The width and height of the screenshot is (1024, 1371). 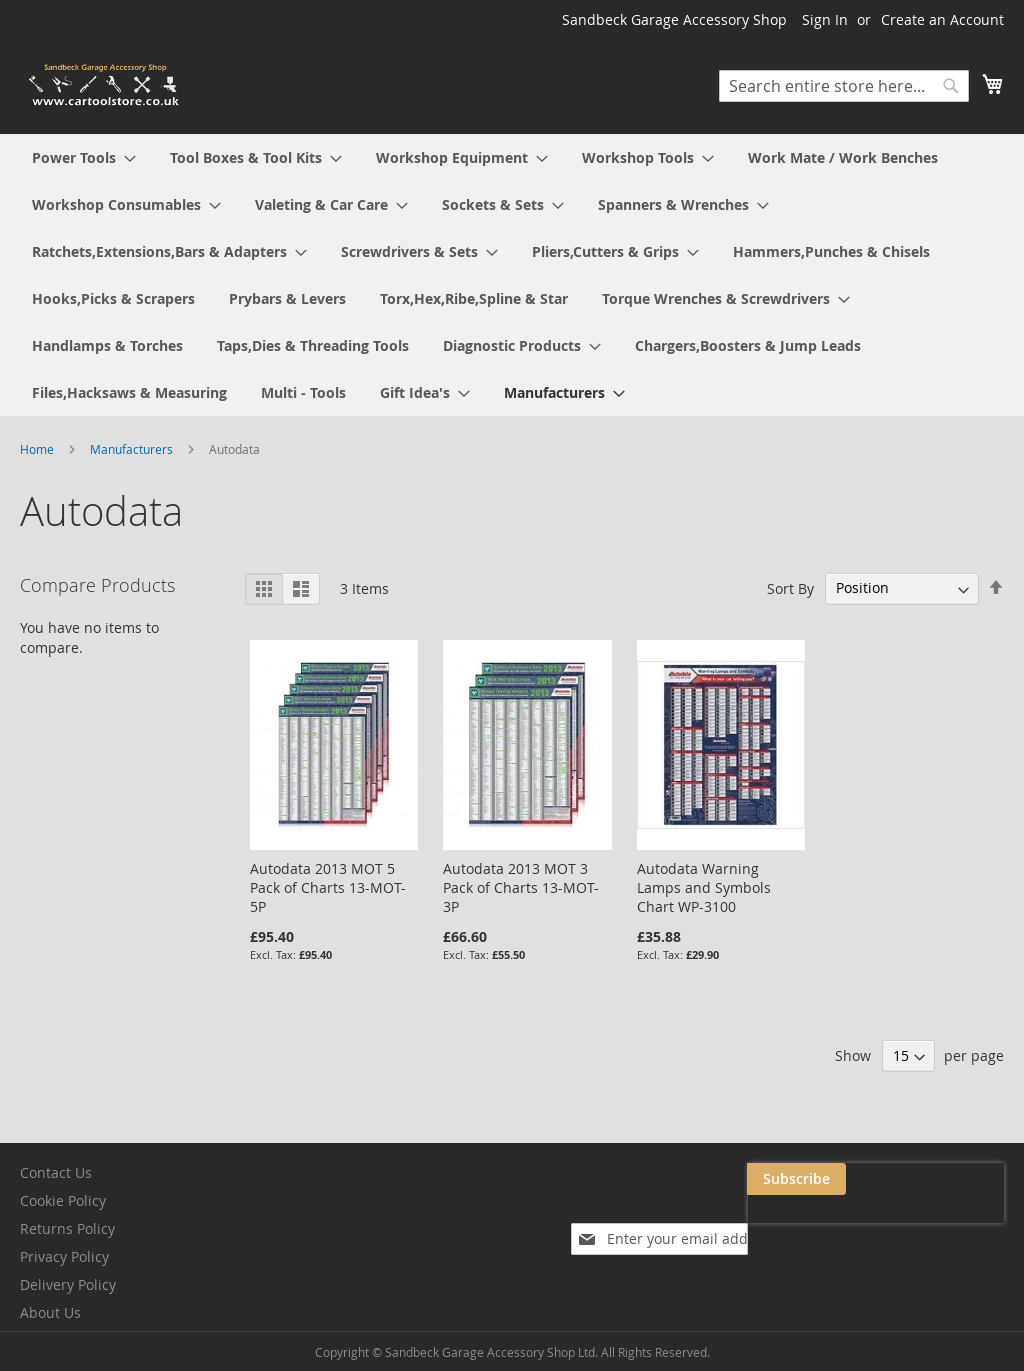 What do you see at coordinates (133, 449) in the screenshot?
I see `Manufacturers` at bounding box center [133, 449].